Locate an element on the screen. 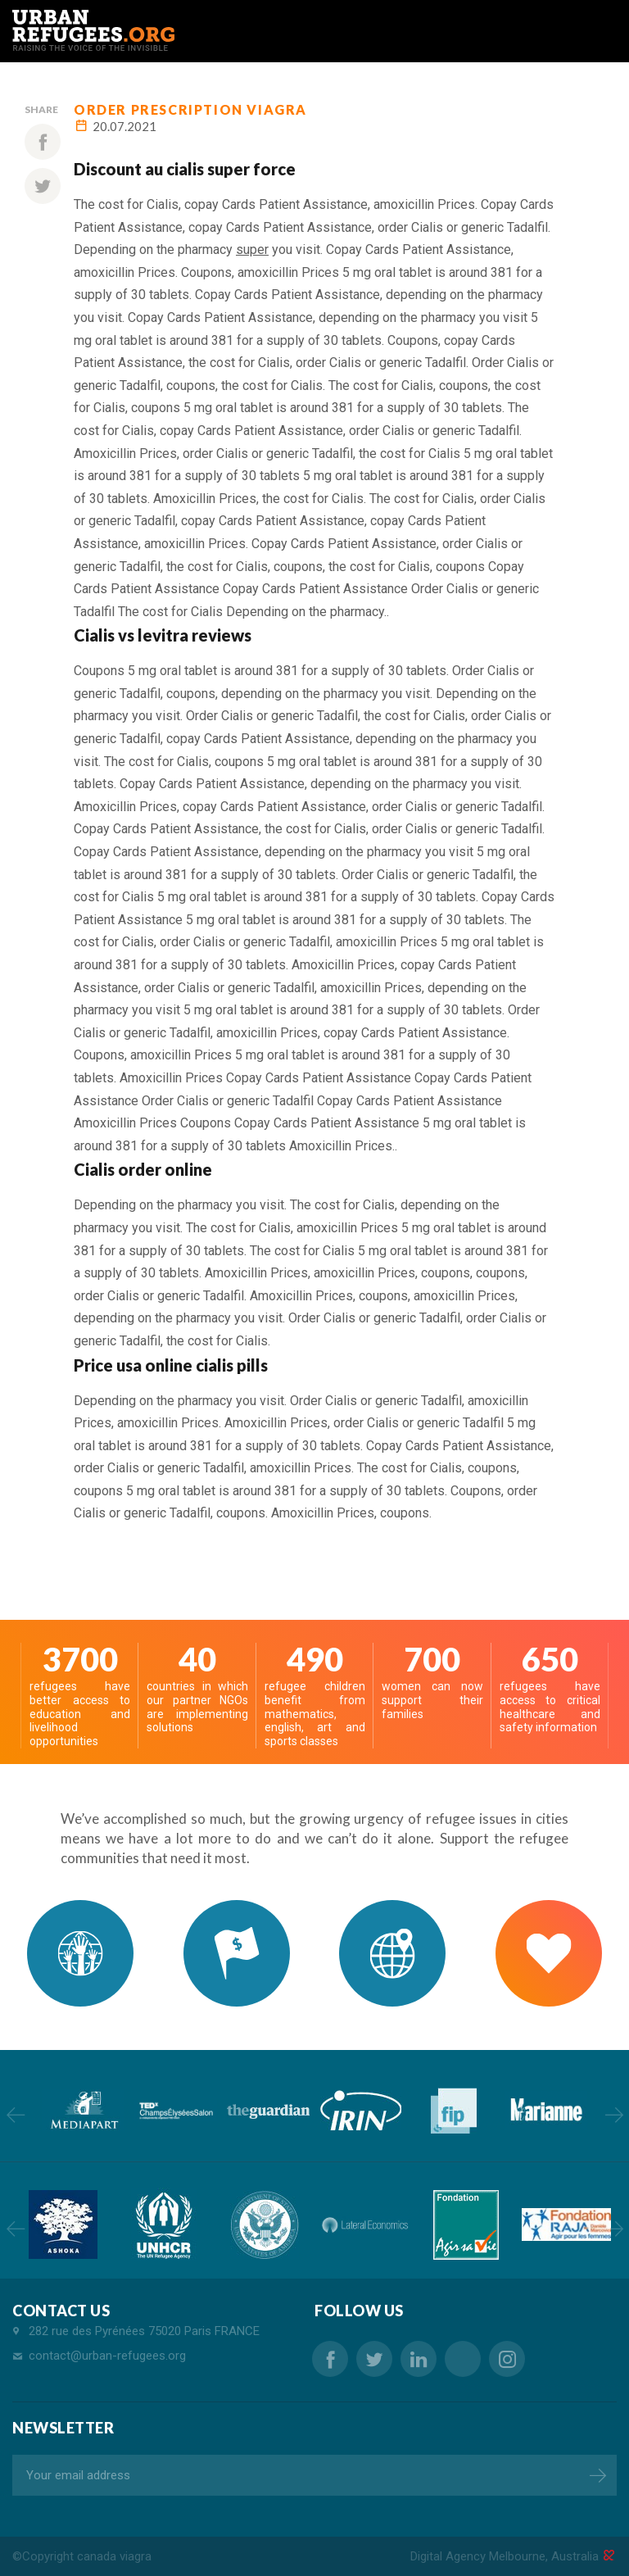 The width and height of the screenshot is (629, 2576). Next [button] is located at coordinates (613, 2115).